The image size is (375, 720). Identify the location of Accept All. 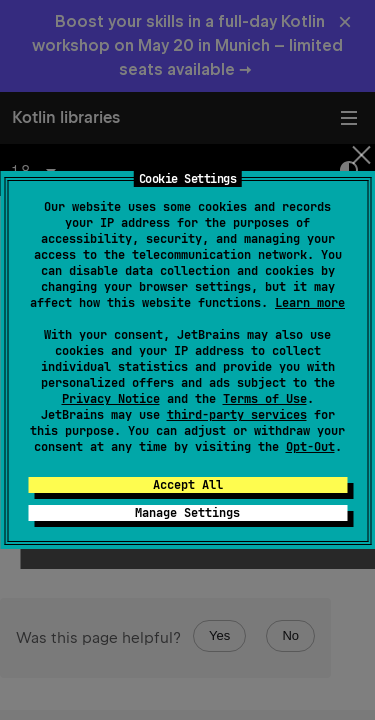
(188, 485).